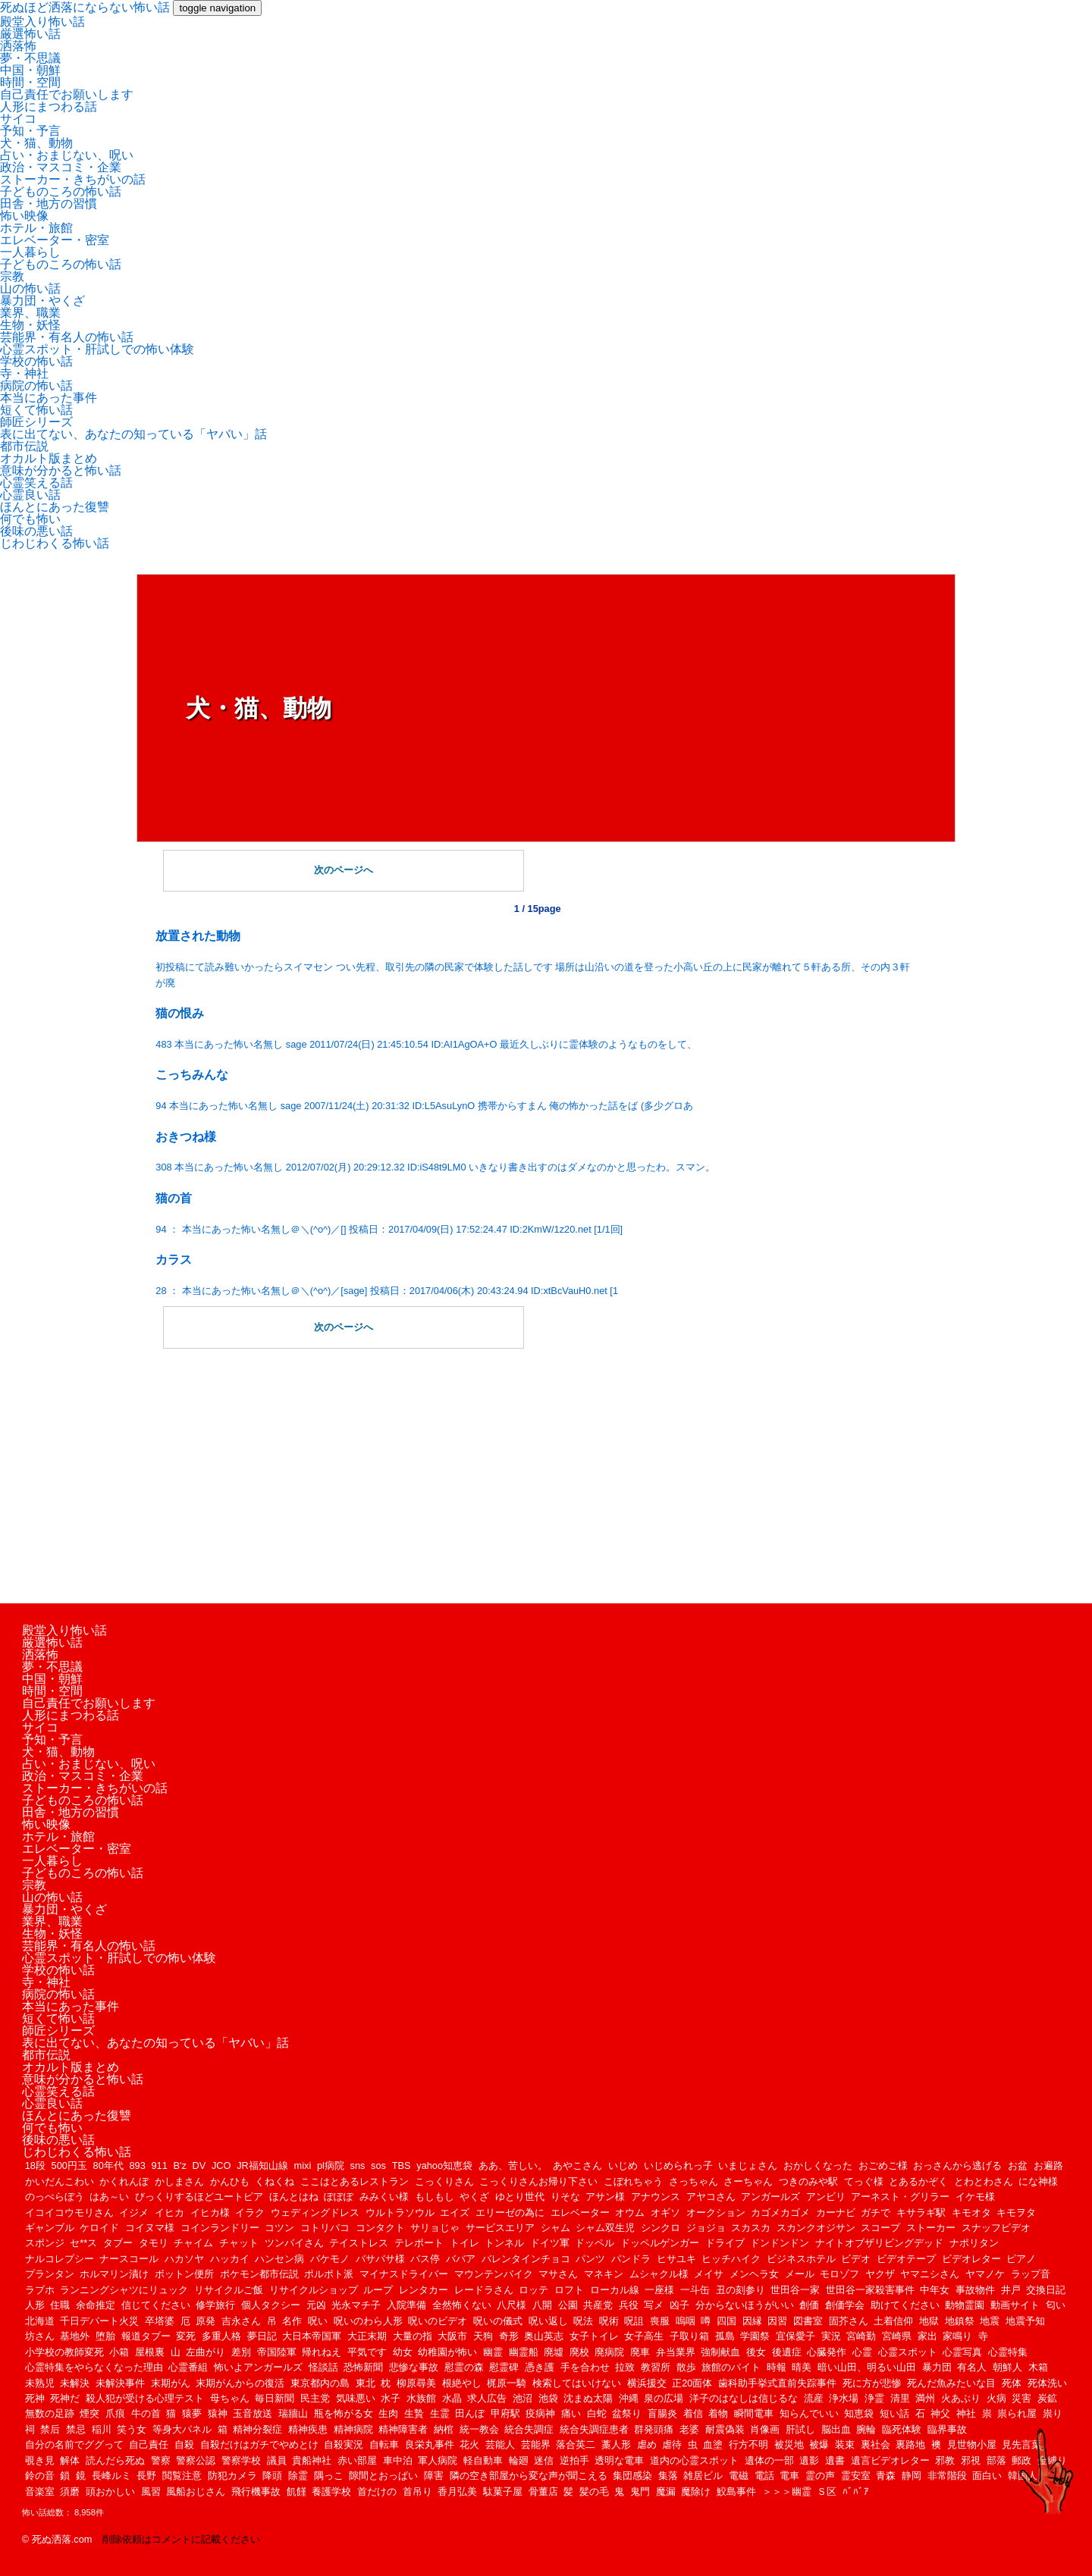 This screenshot has height=2576, width=1092. I want to click on 八尺様, so click(511, 2305).